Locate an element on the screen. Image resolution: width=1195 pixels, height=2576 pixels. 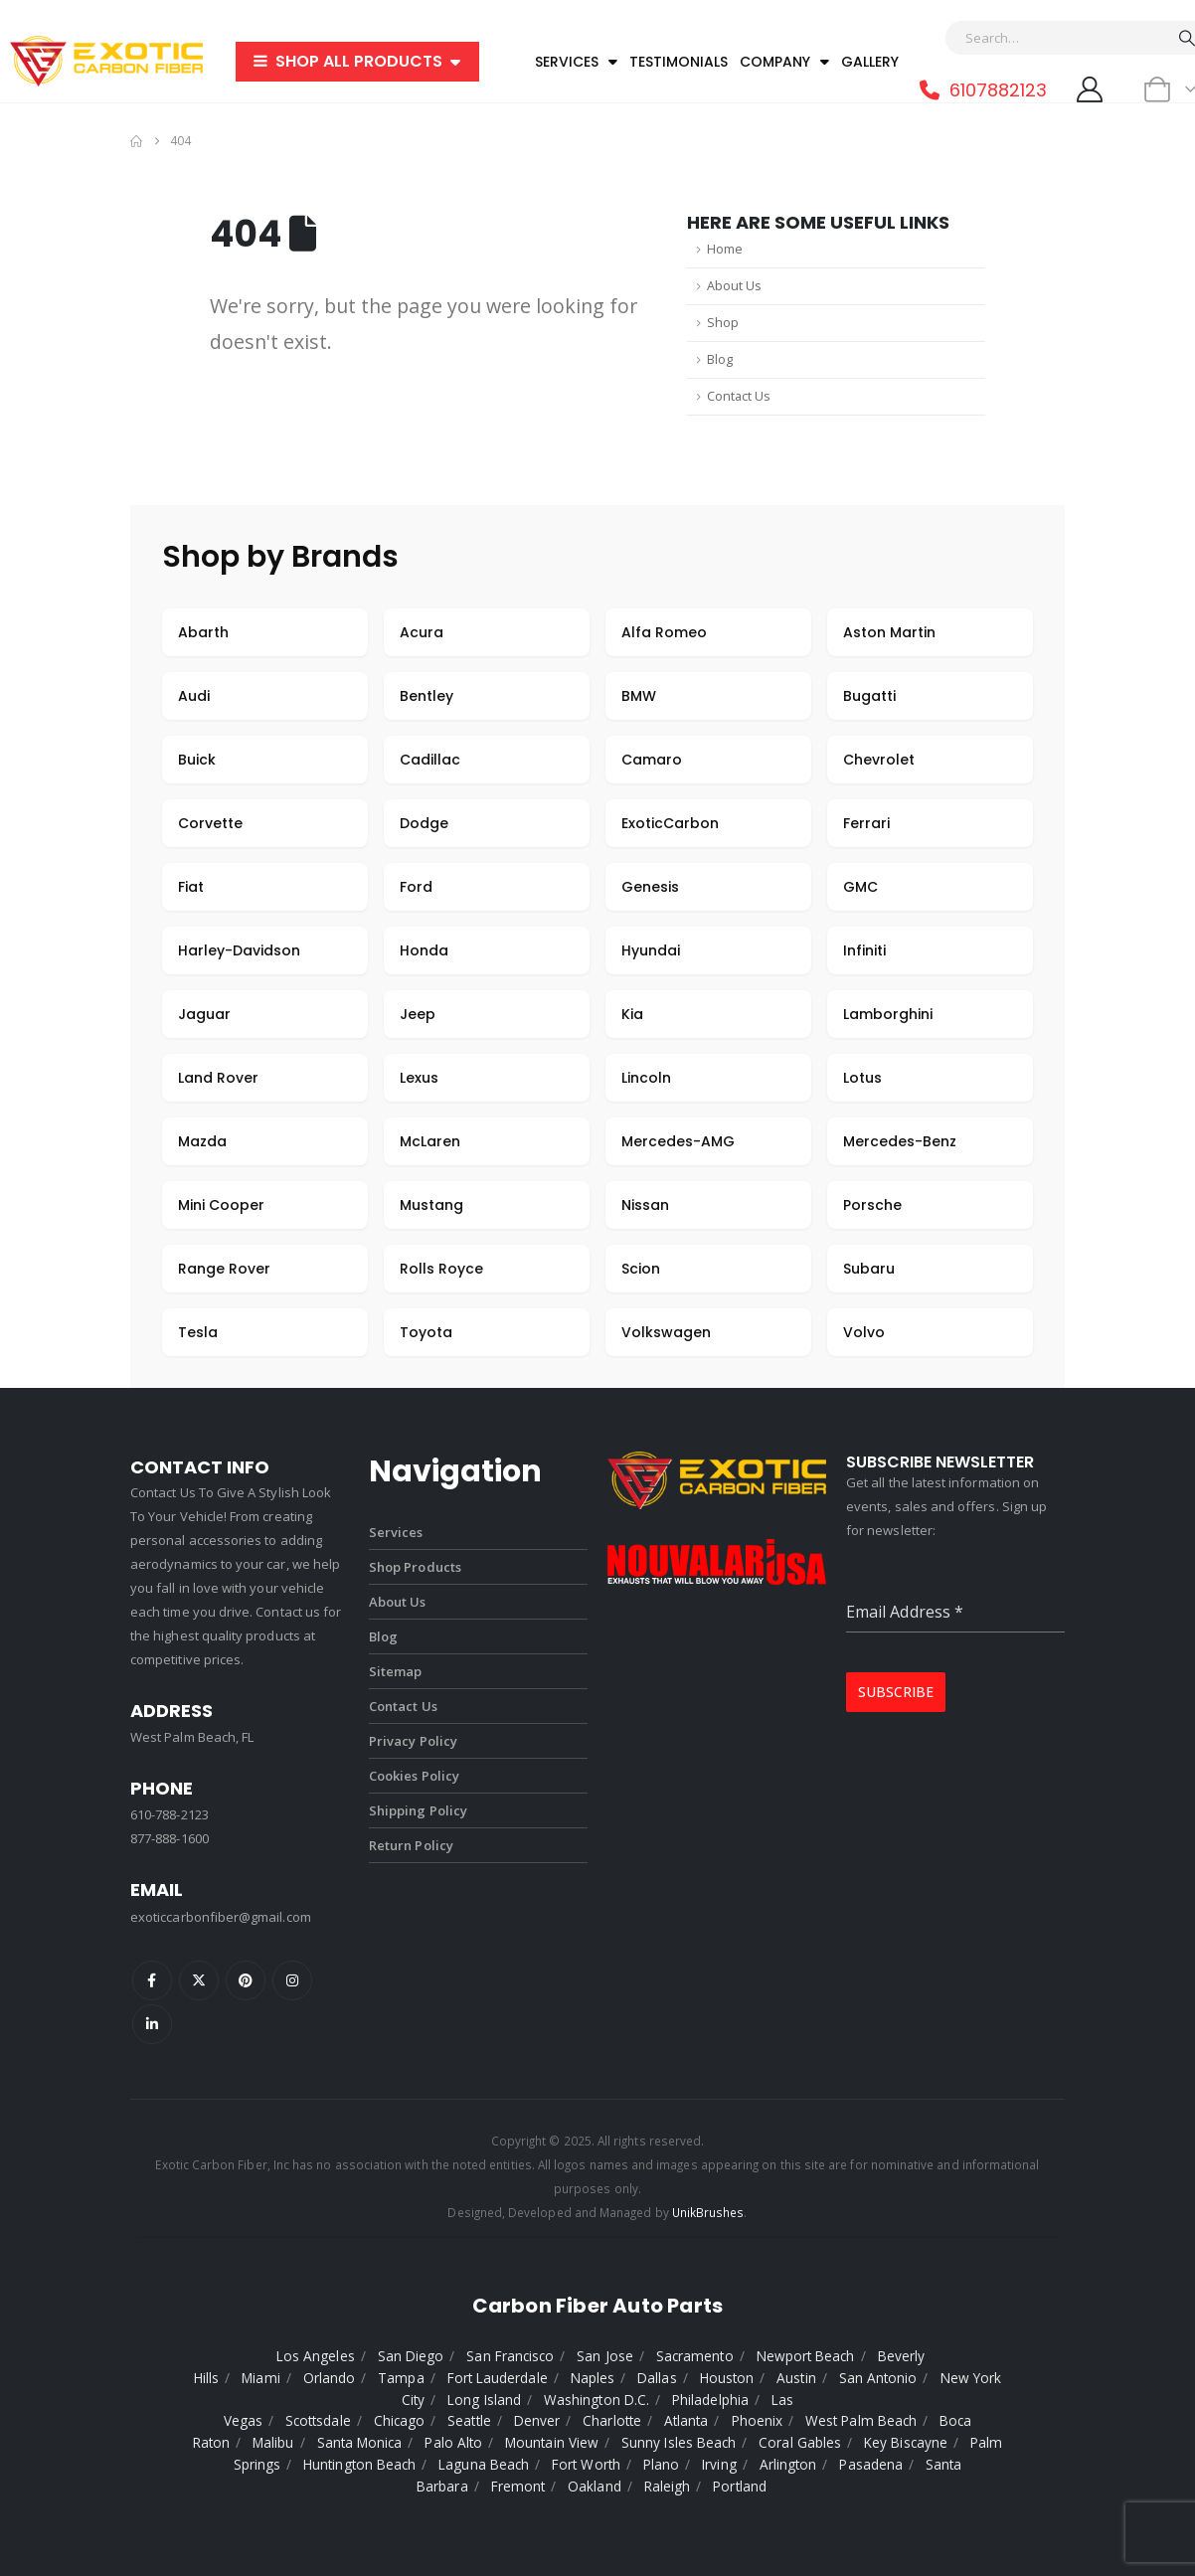
Pinterest is located at coordinates (245, 1980).